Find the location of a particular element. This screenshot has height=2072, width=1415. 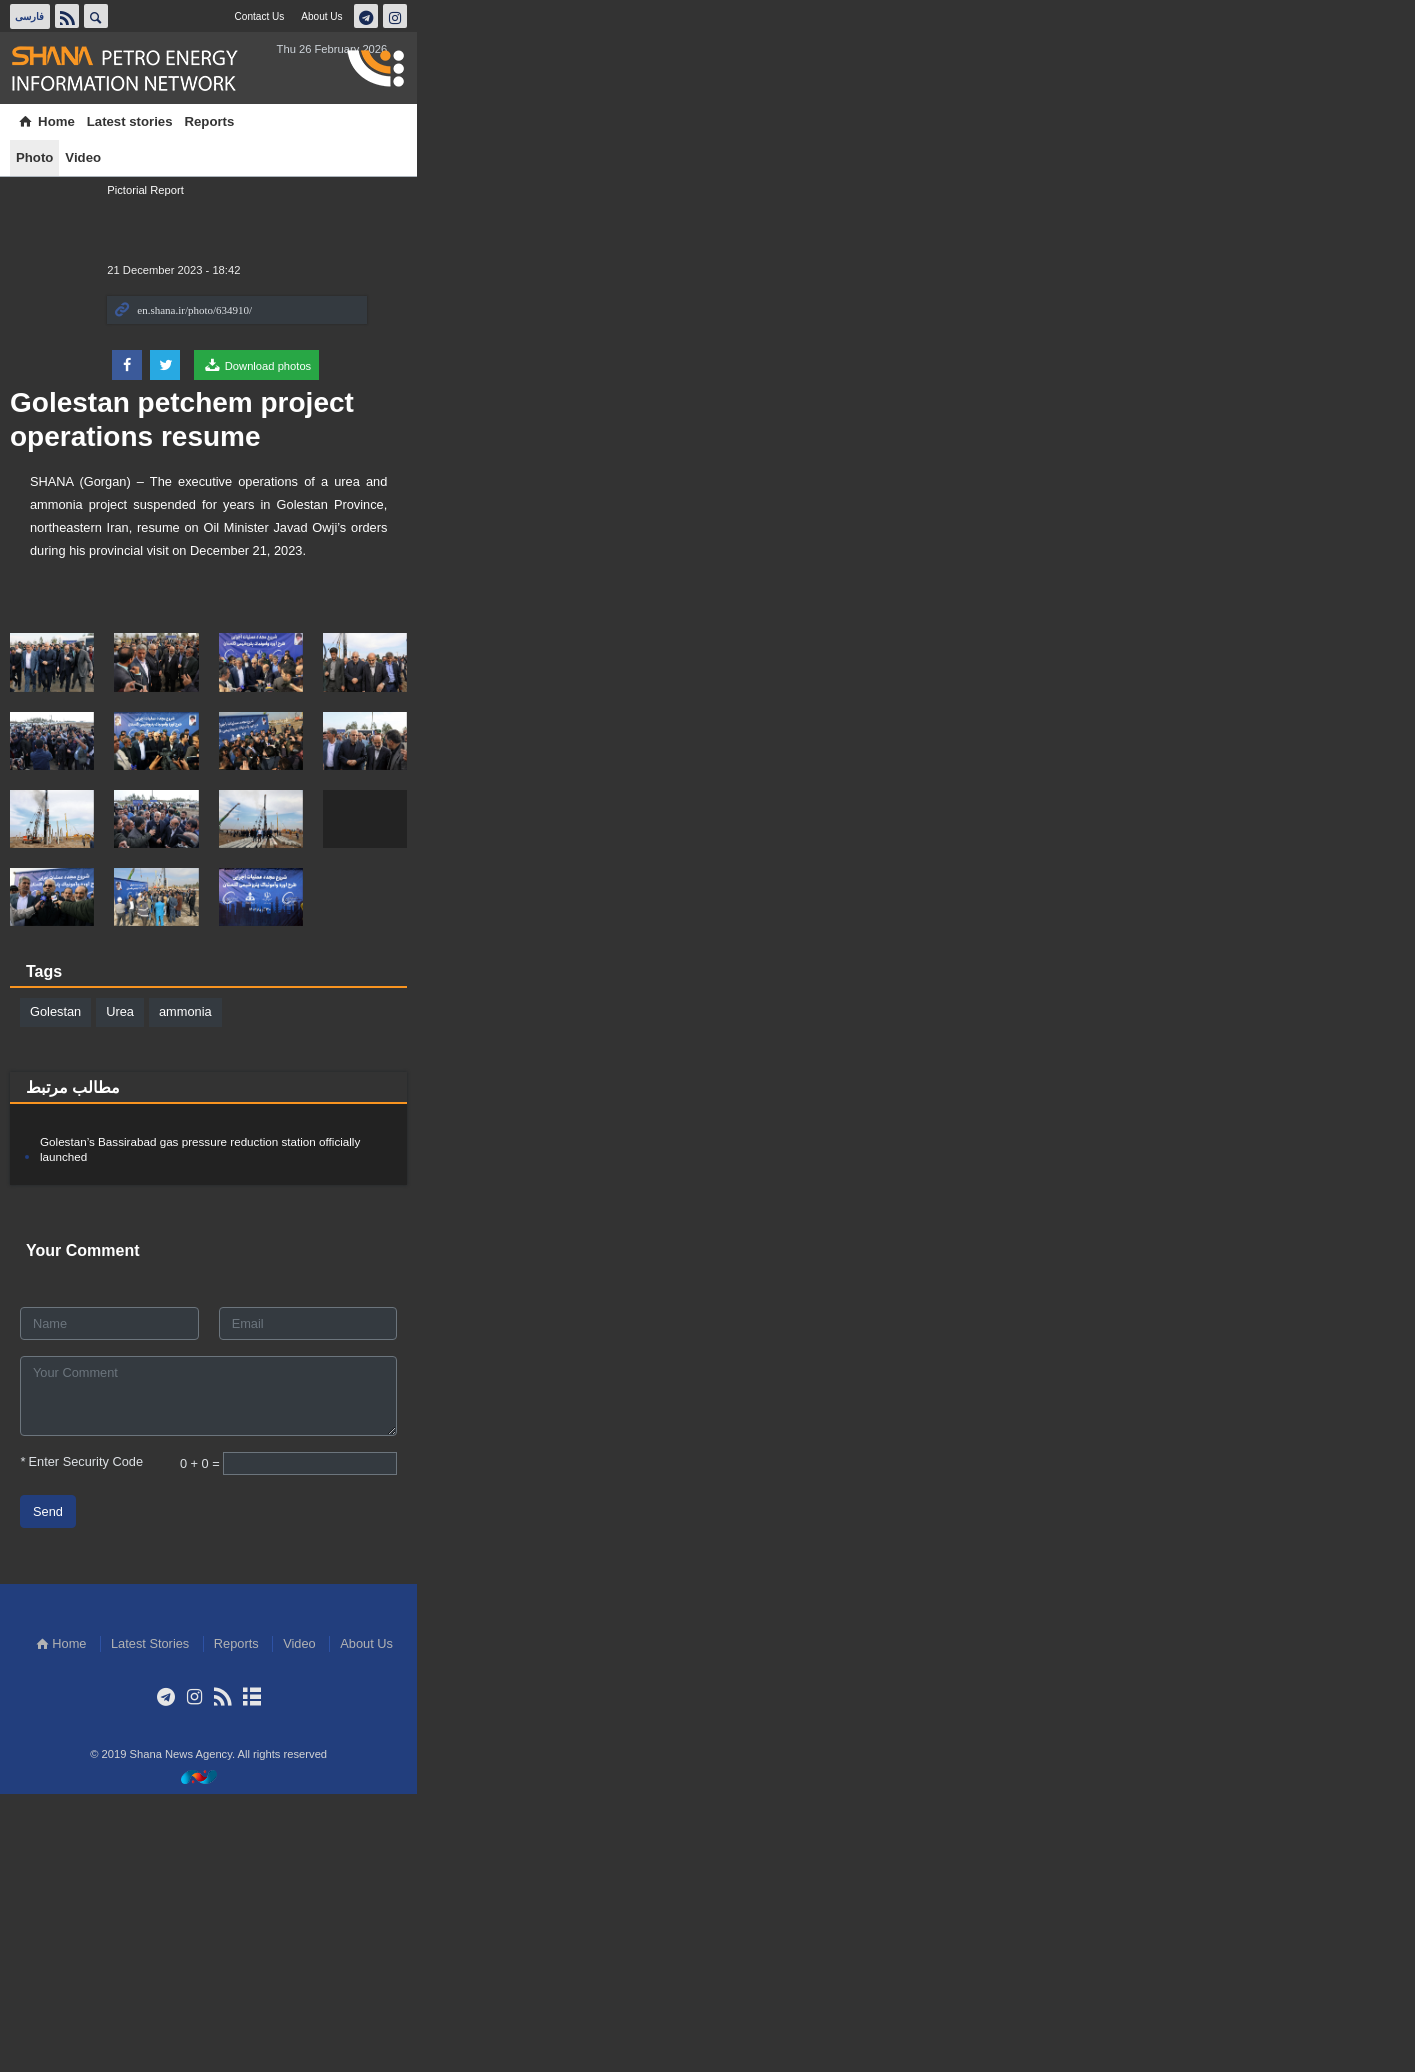

Contact Us is located at coordinates (1132, 16).